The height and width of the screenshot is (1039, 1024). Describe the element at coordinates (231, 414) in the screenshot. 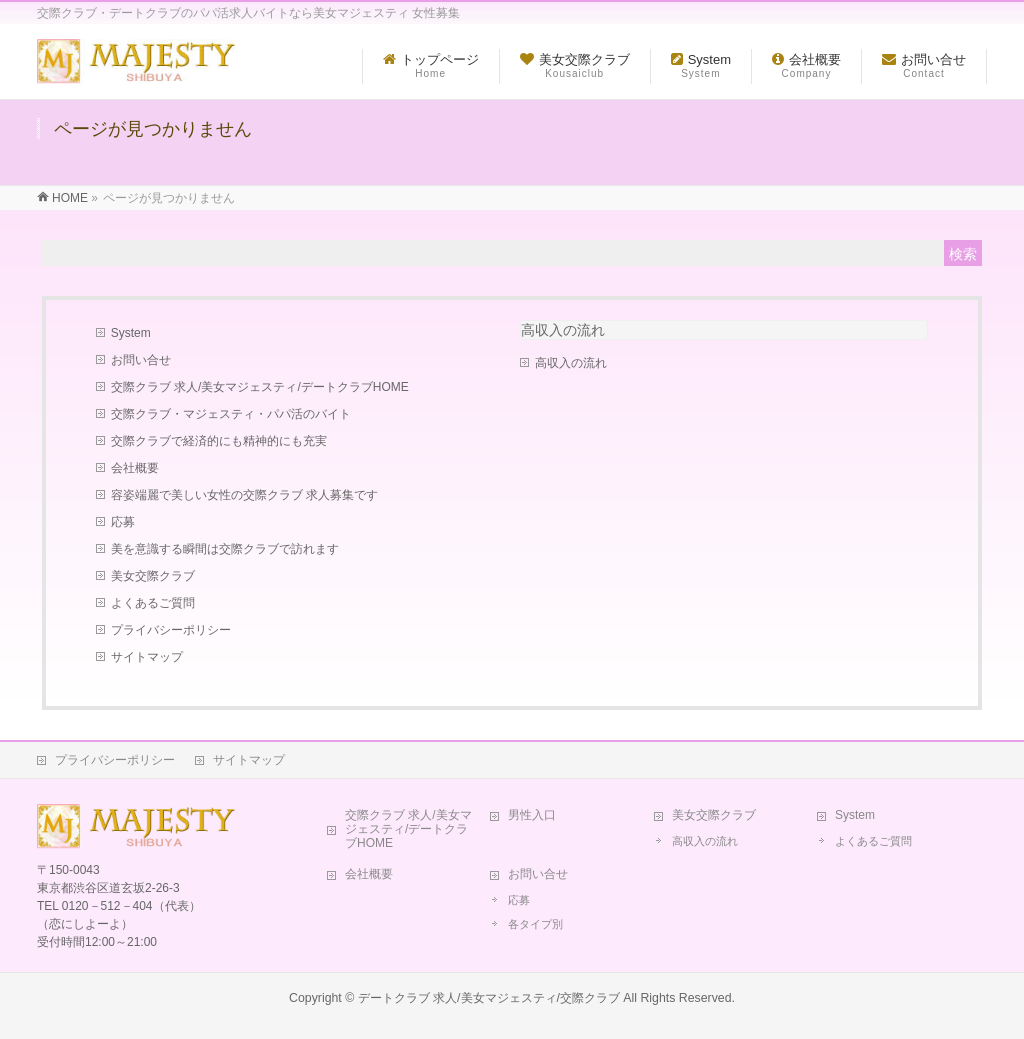

I see `交際クラブ・マジェスティ・パパ活のバイト` at that location.